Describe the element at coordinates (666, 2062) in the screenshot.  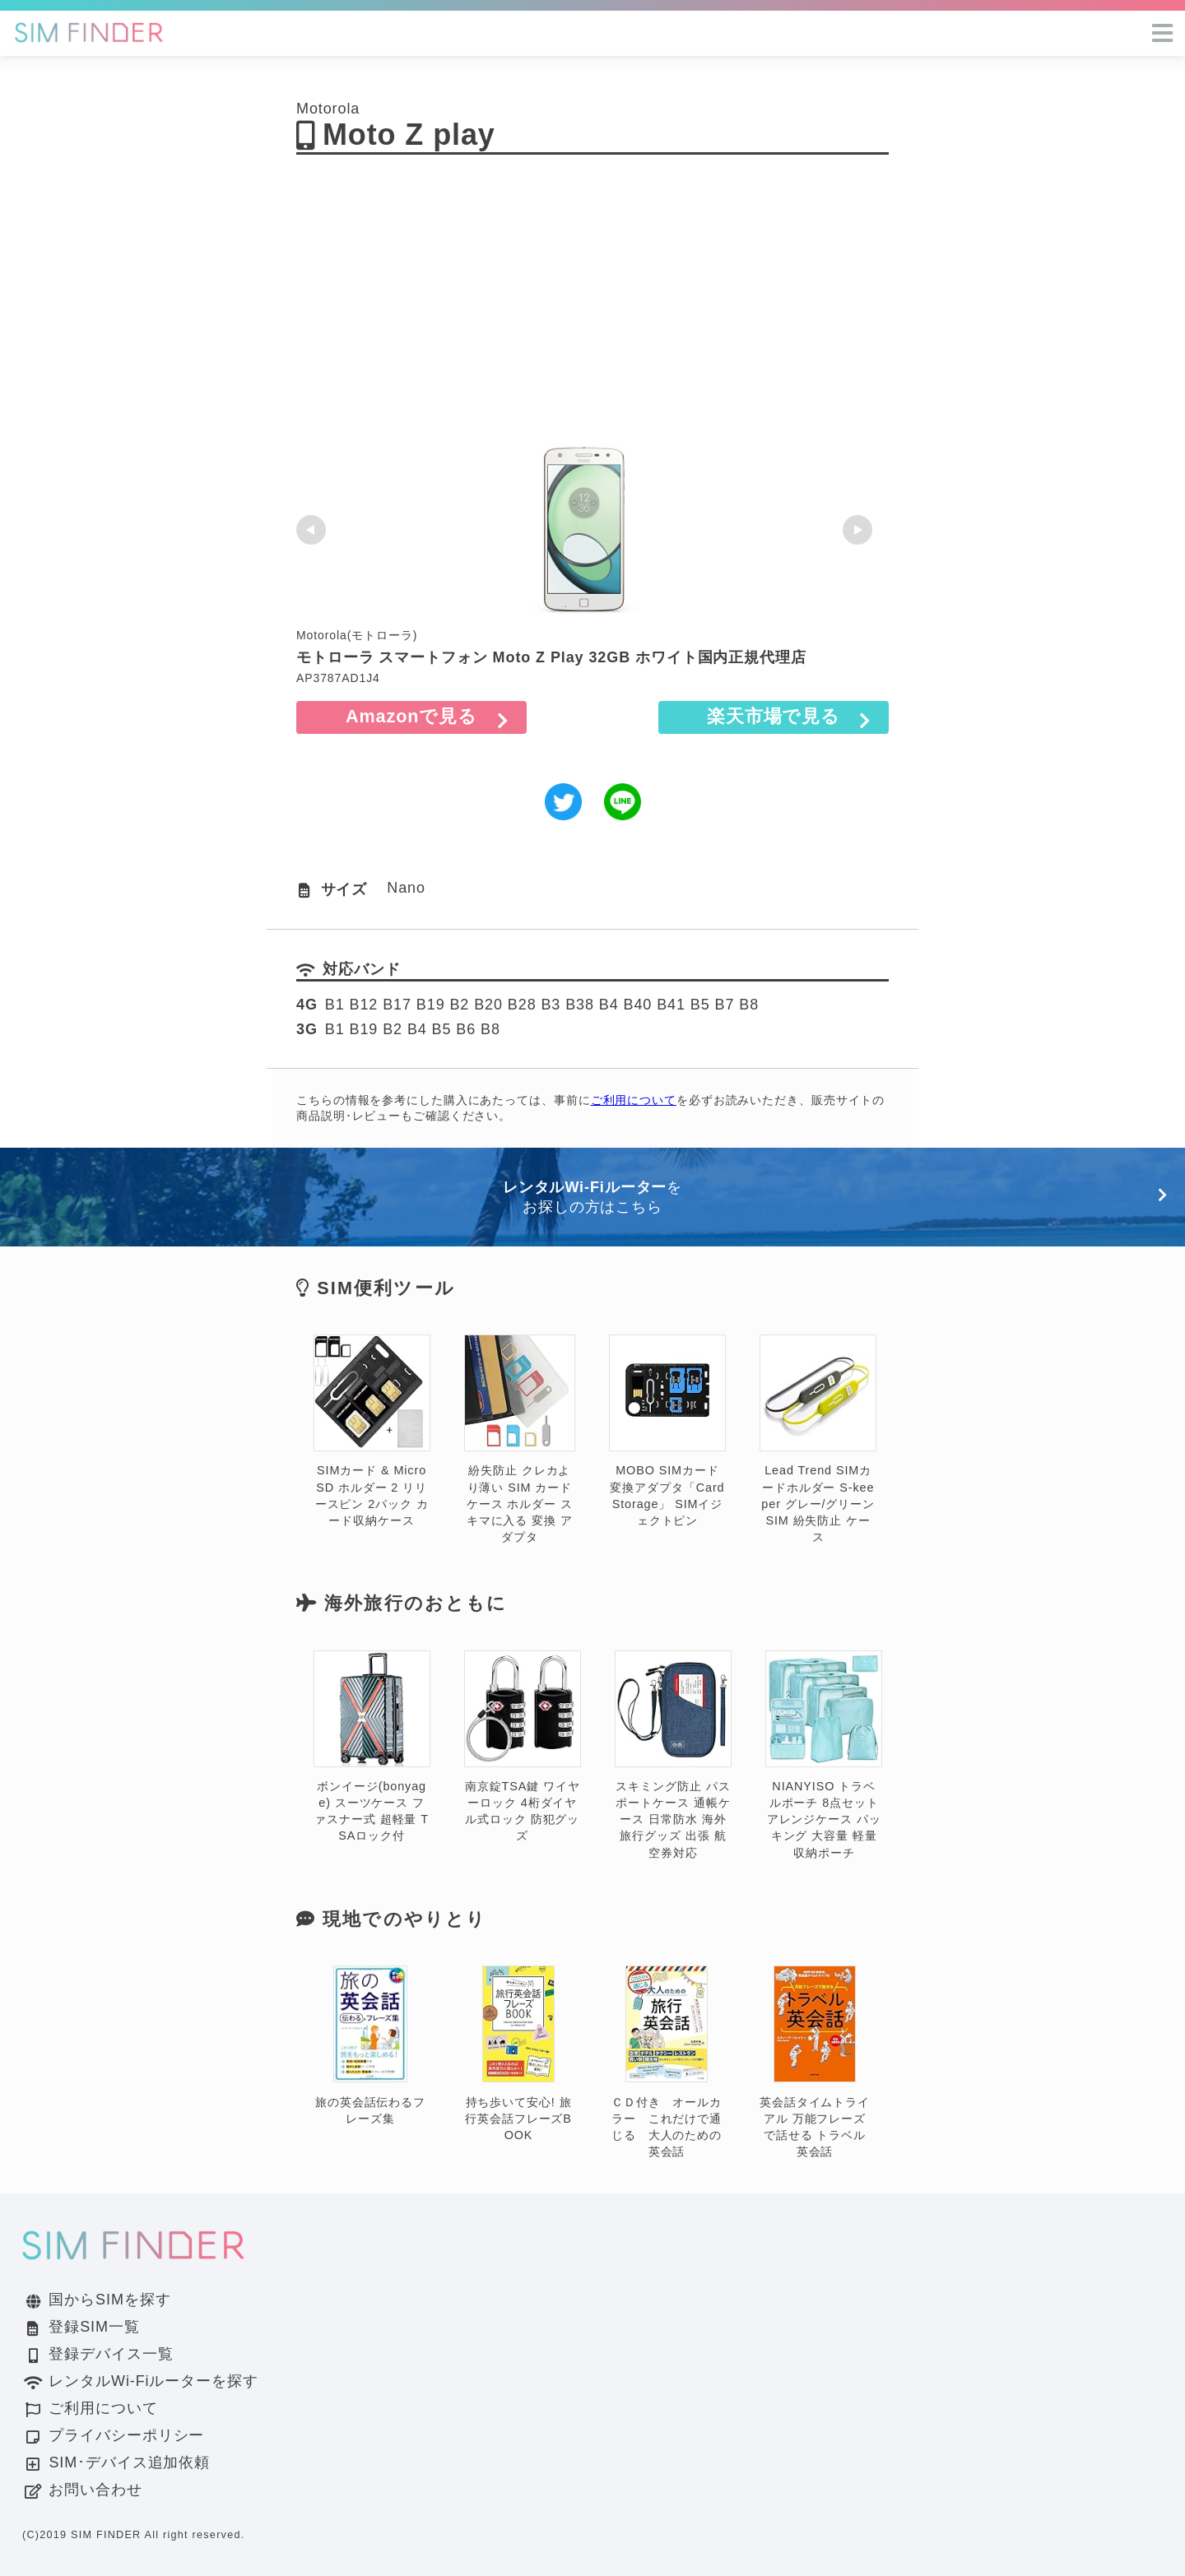
I see `ＣＤ付き オールカラー これだけで通じる 大人のための英会話` at that location.